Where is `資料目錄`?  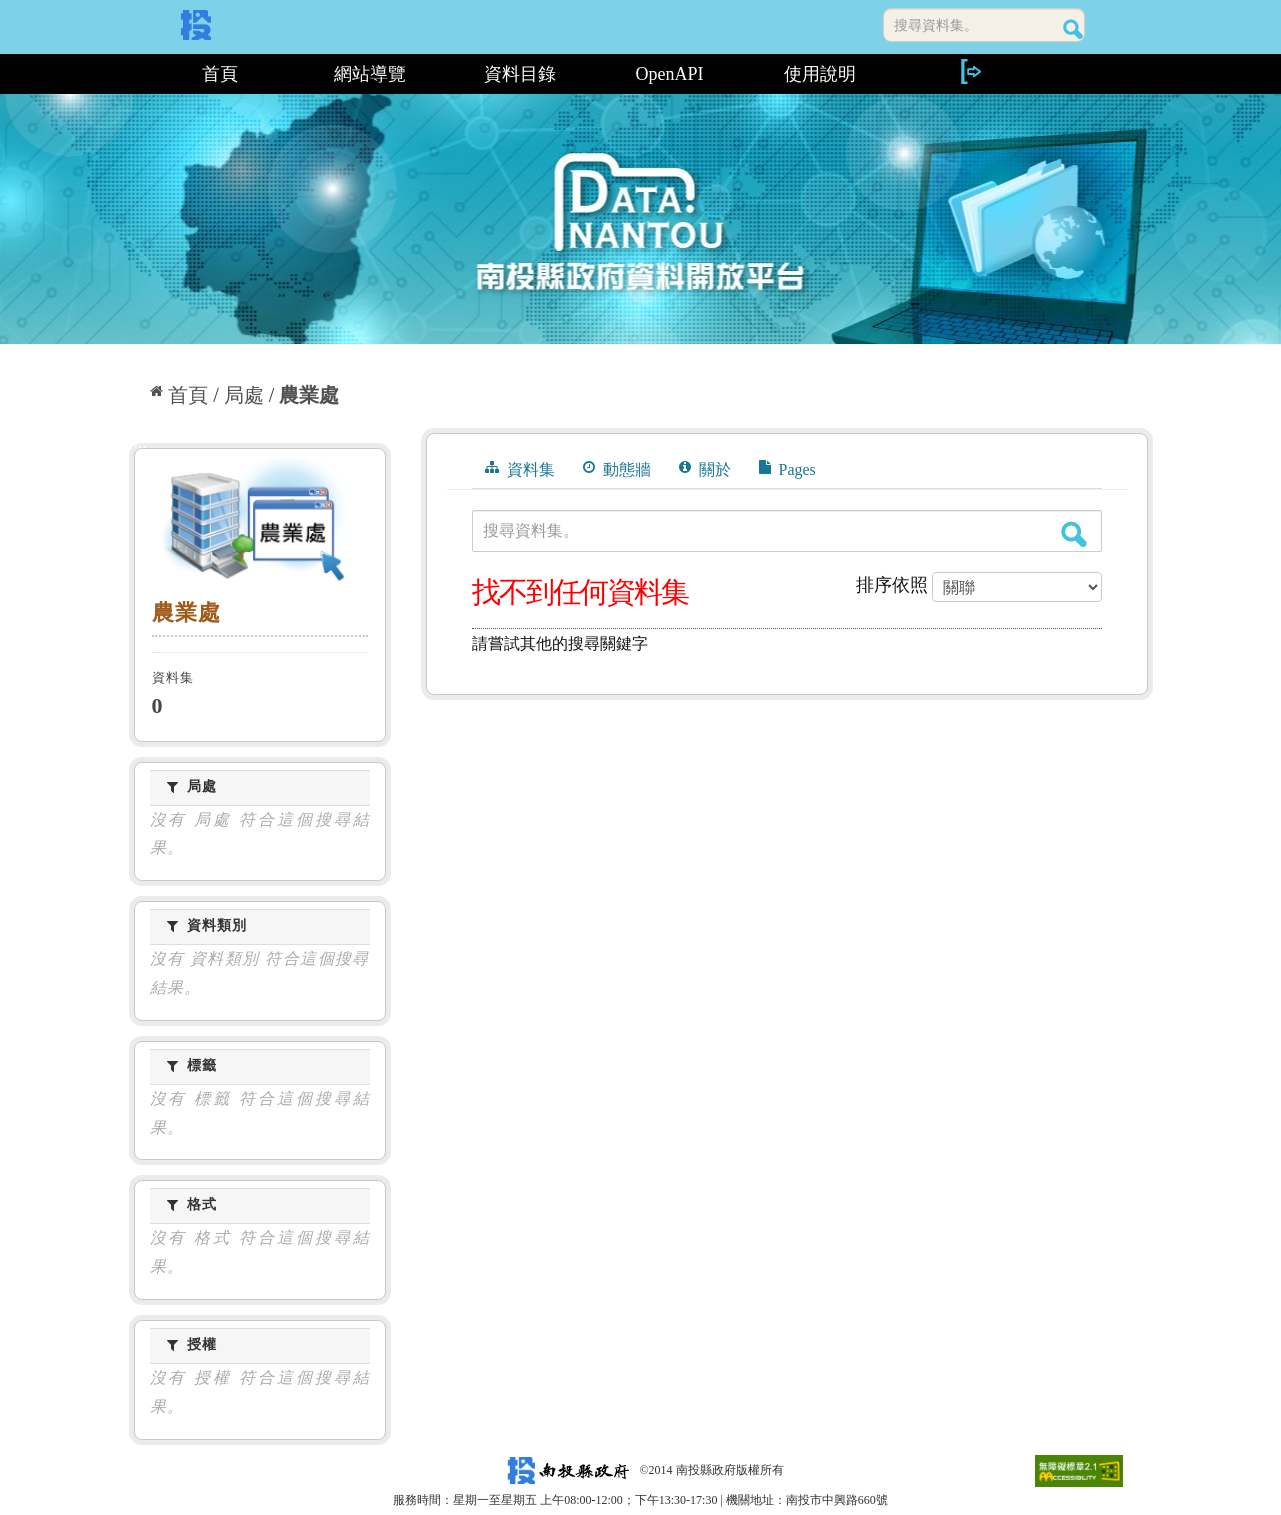
資料目錄 is located at coordinates (520, 74).